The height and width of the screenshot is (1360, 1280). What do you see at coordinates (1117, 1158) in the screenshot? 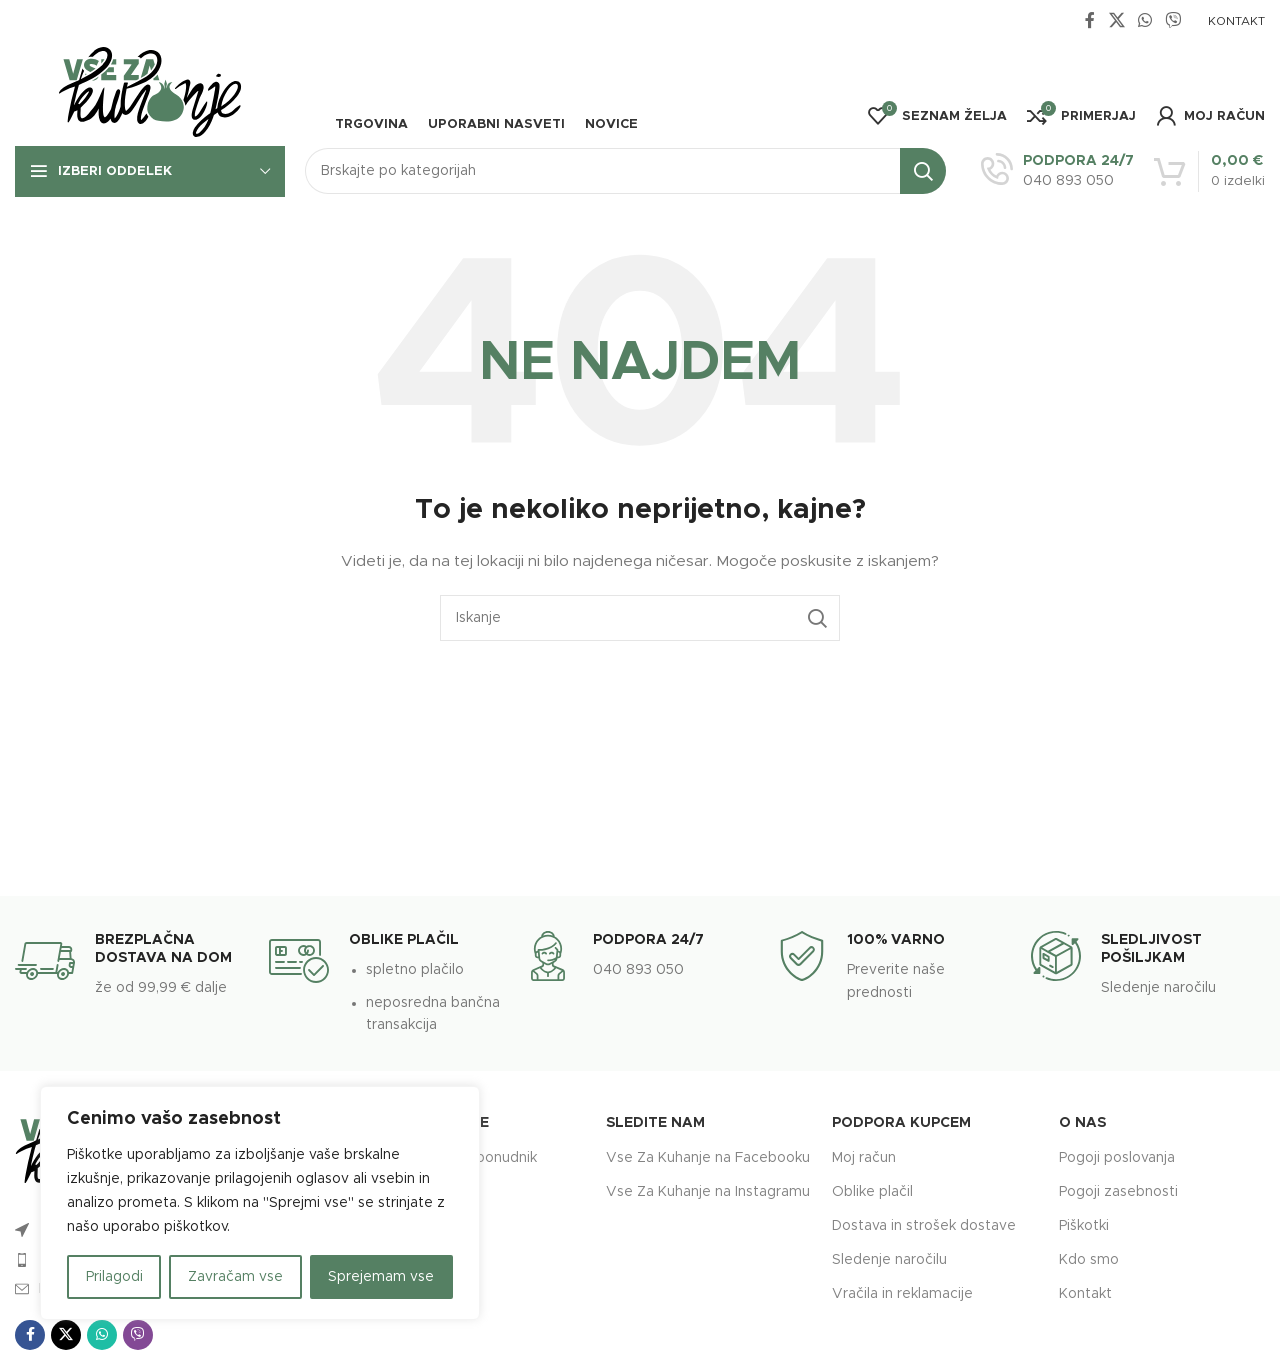
I see `Pogoji poslovanja` at bounding box center [1117, 1158].